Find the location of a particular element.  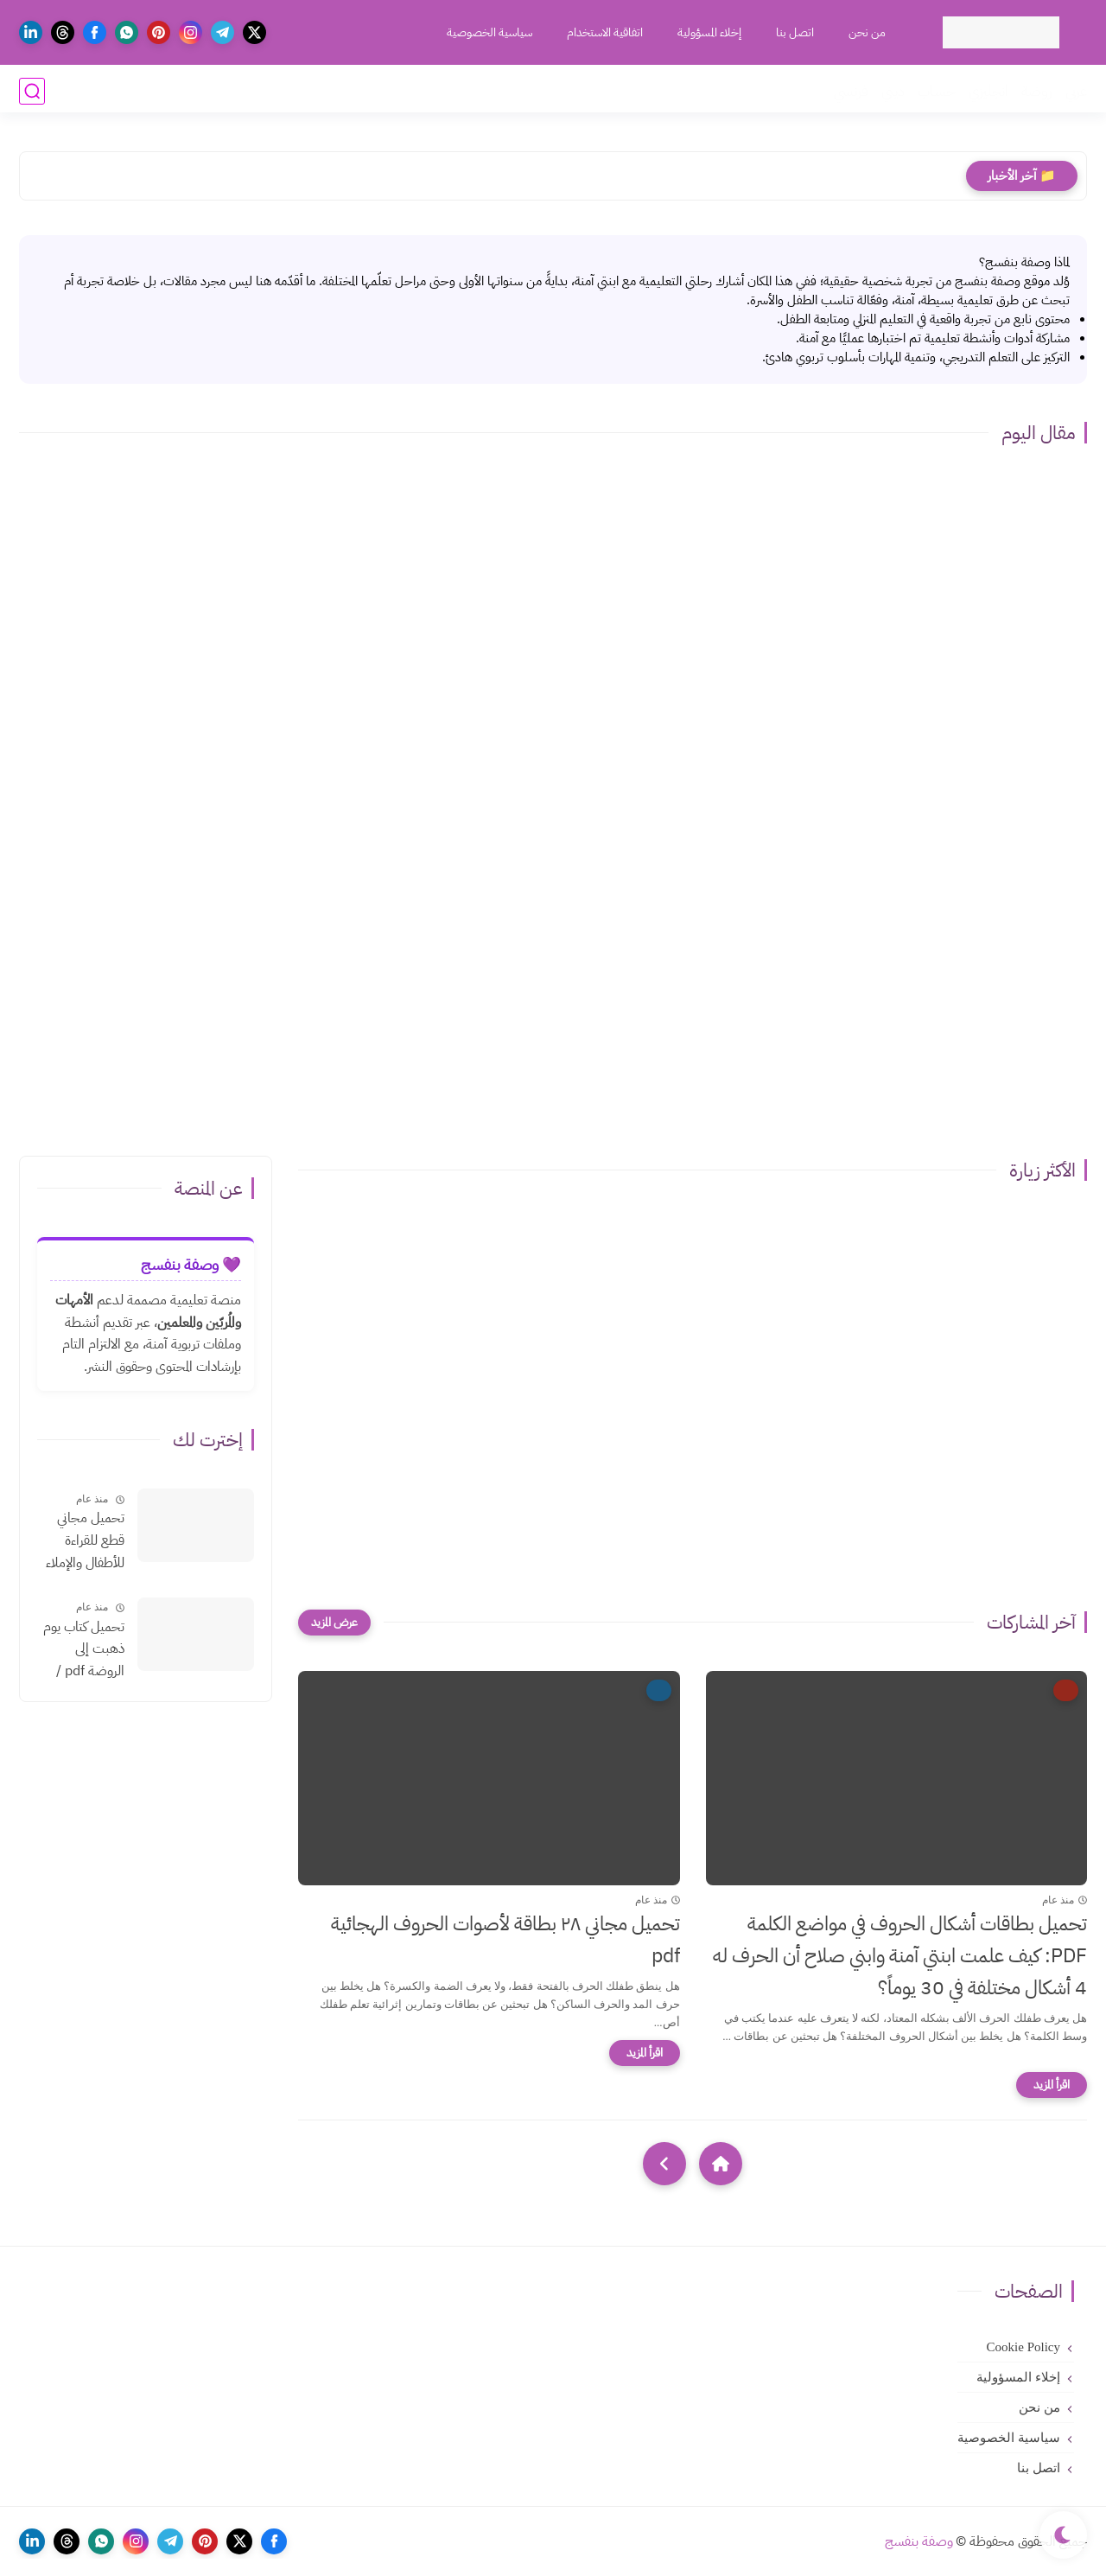

اتفاقية الاستخدام is located at coordinates (603, 32).